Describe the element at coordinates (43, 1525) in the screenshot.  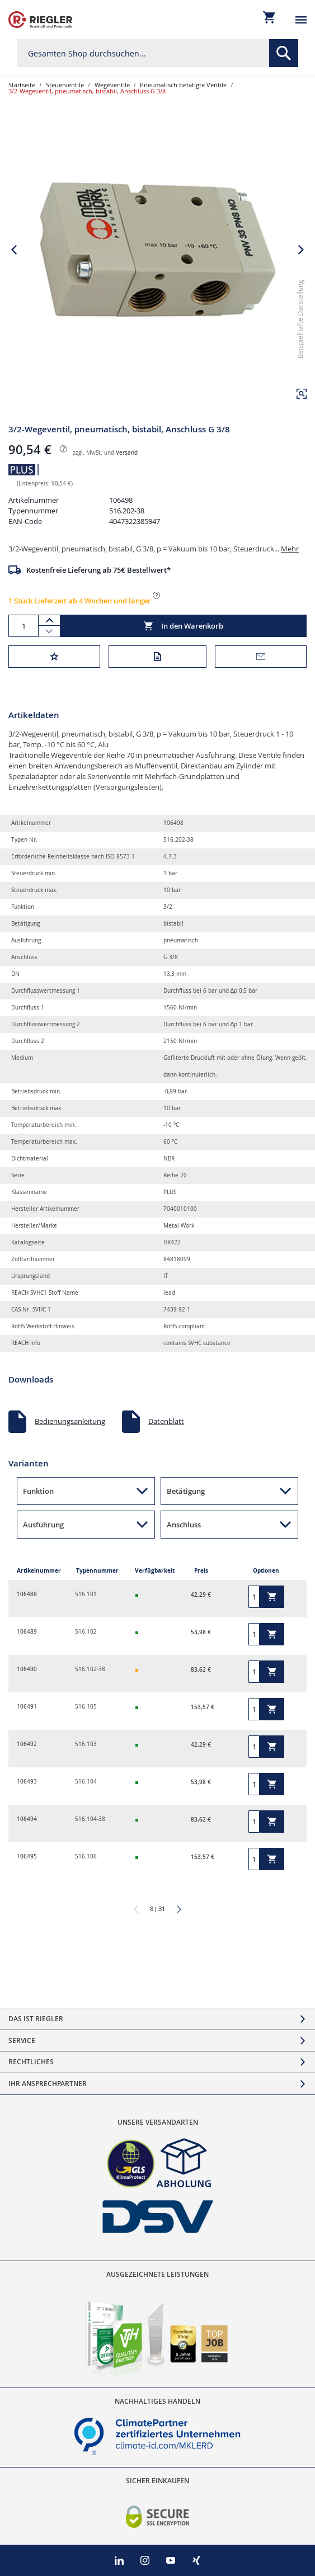
I see `Ausführung [button]` at that location.